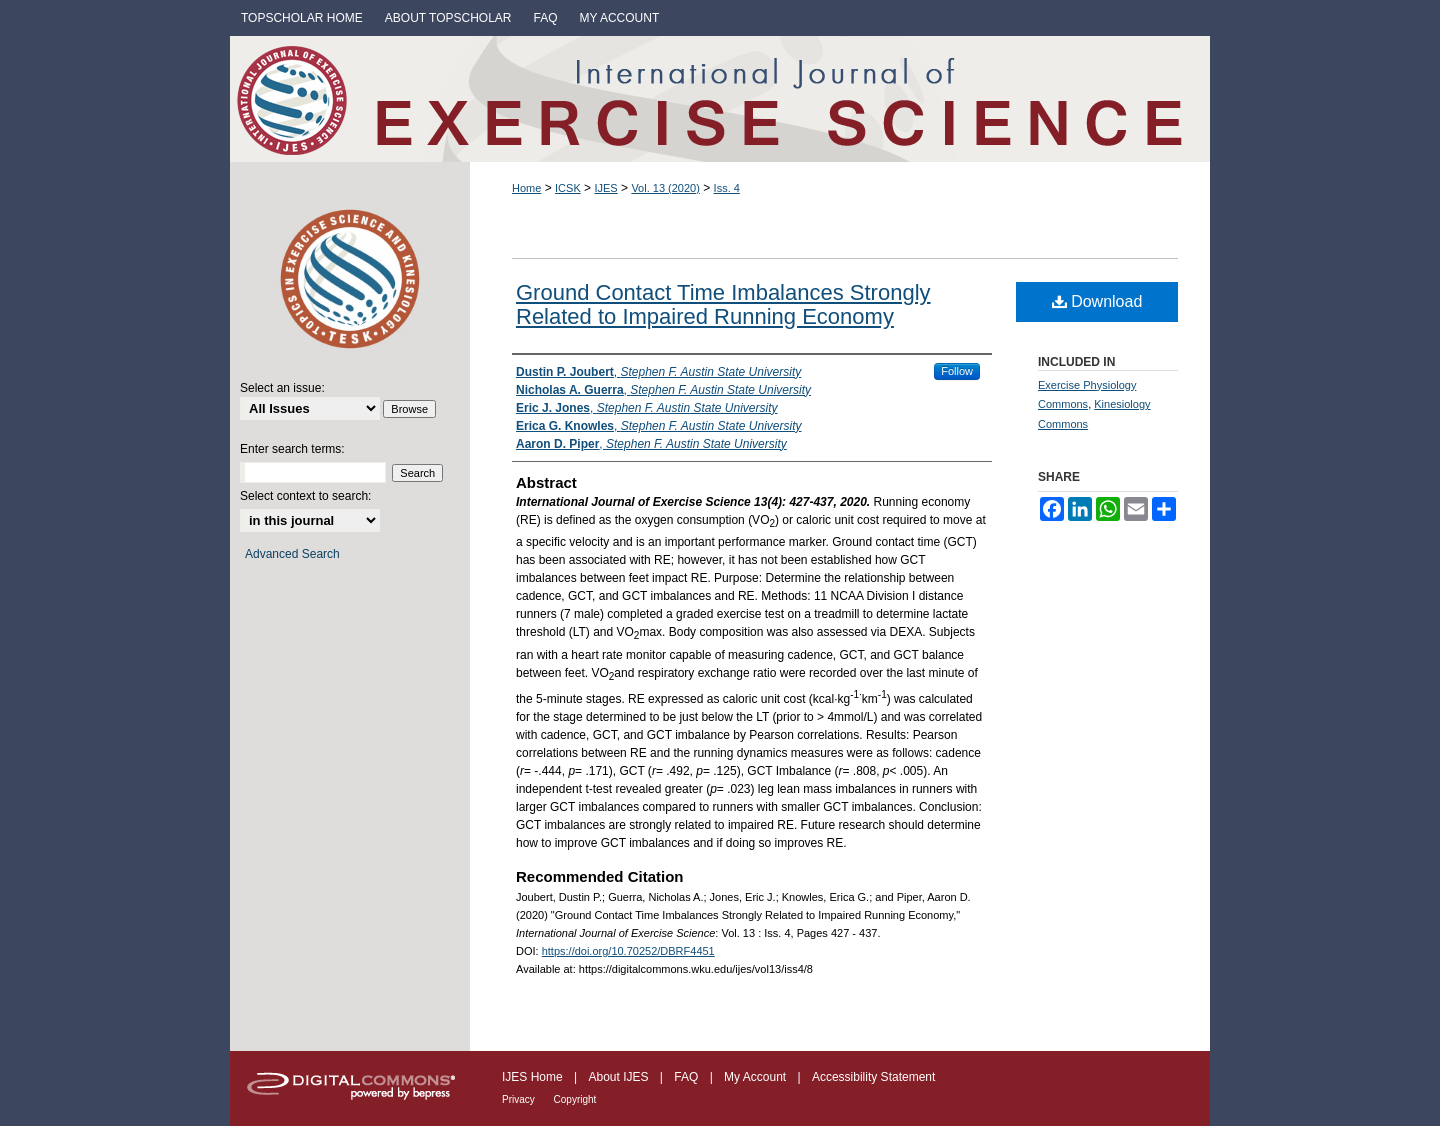 This screenshot has height=1126, width=1440. What do you see at coordinates (292, 449) in the screenshot?
I see `Enter search terms:` at bounding box center [292, 449].